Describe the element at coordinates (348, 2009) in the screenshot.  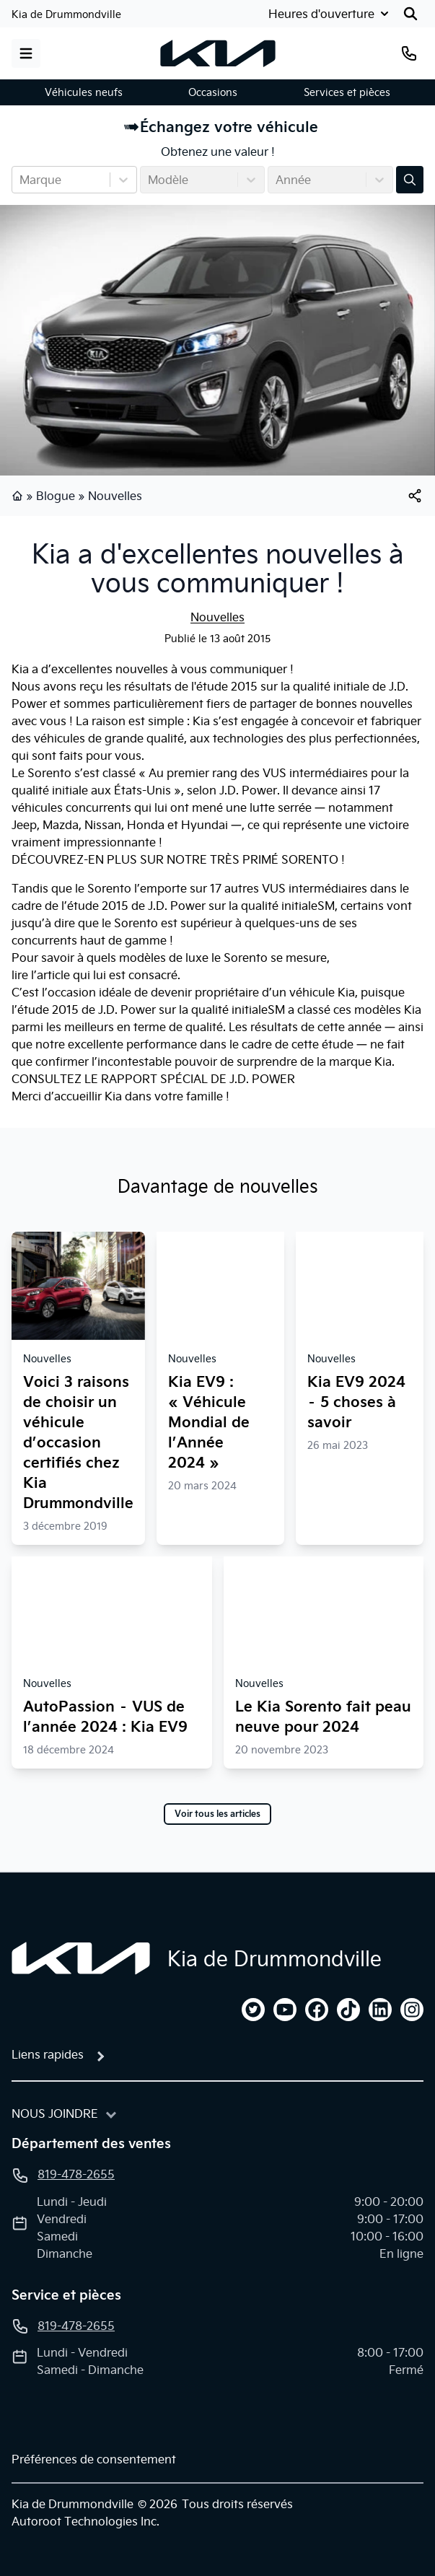
I see `[tiktok]` at that location.